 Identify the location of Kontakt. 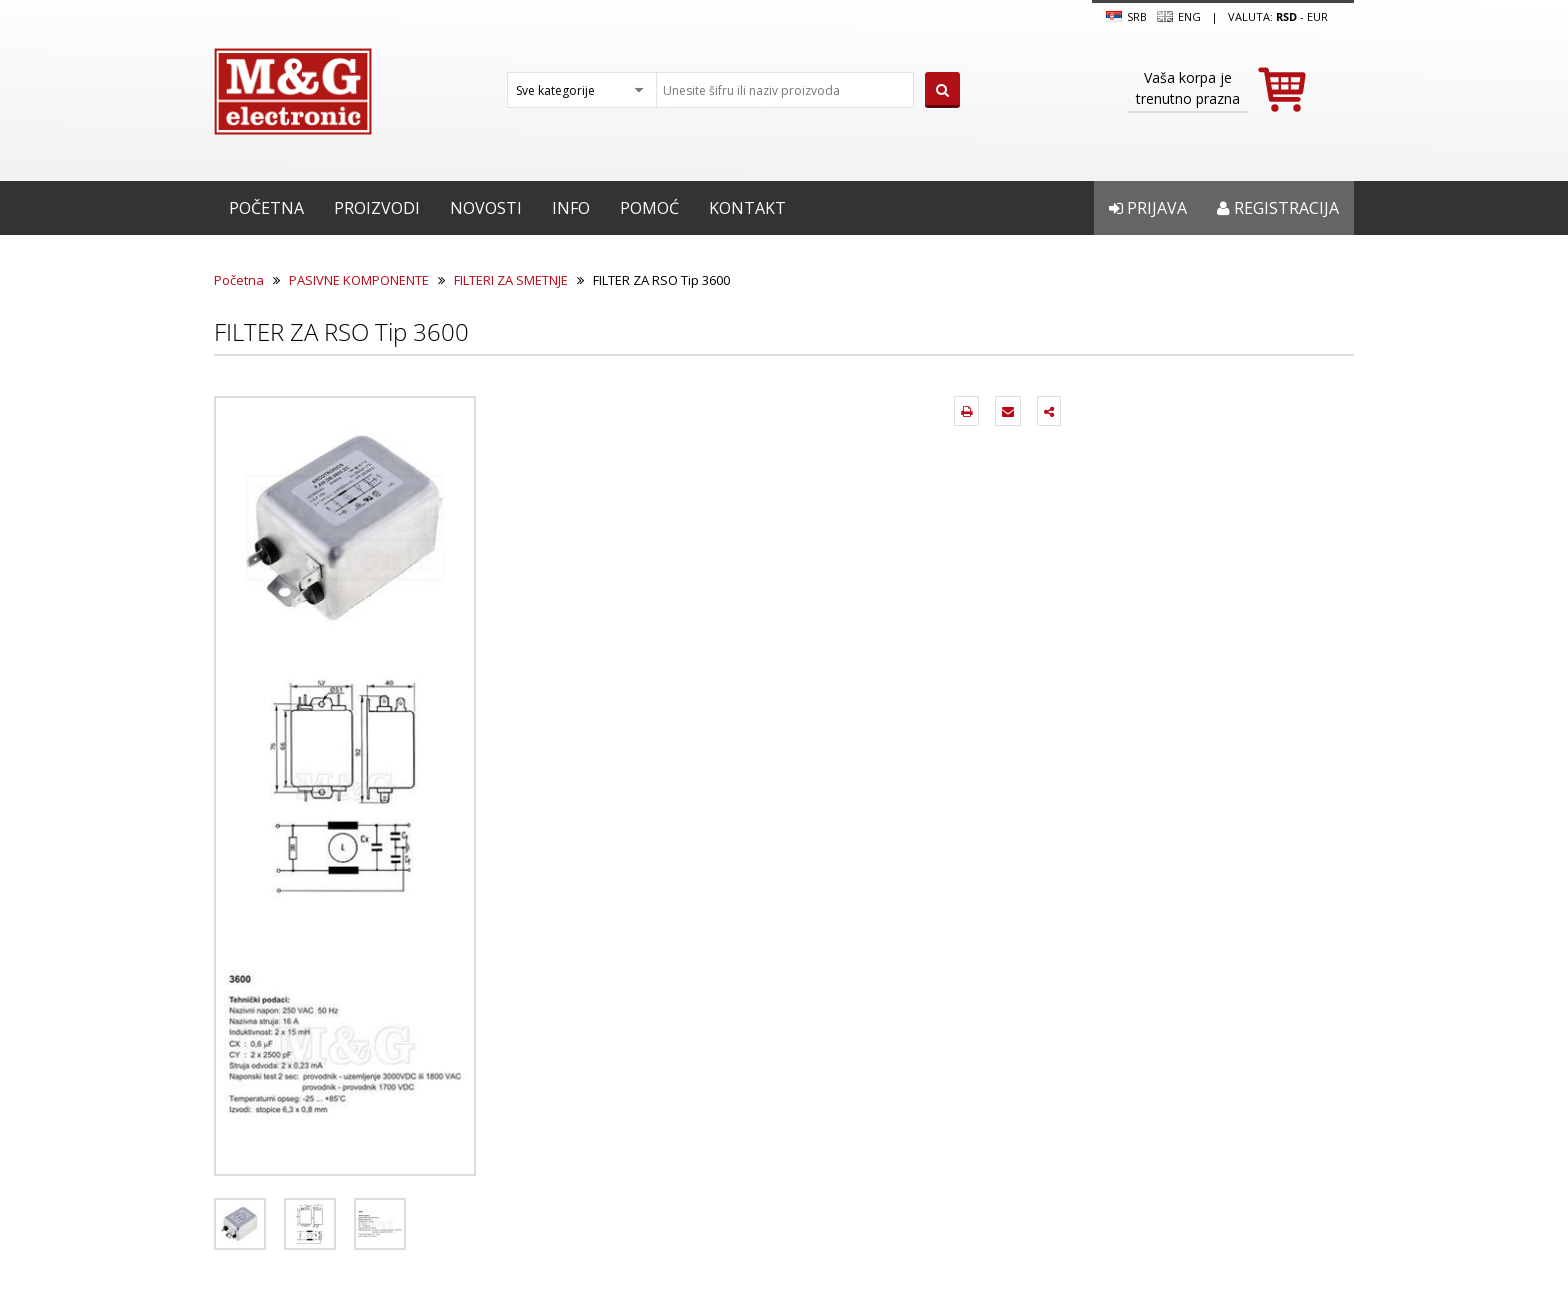
(747, 208).